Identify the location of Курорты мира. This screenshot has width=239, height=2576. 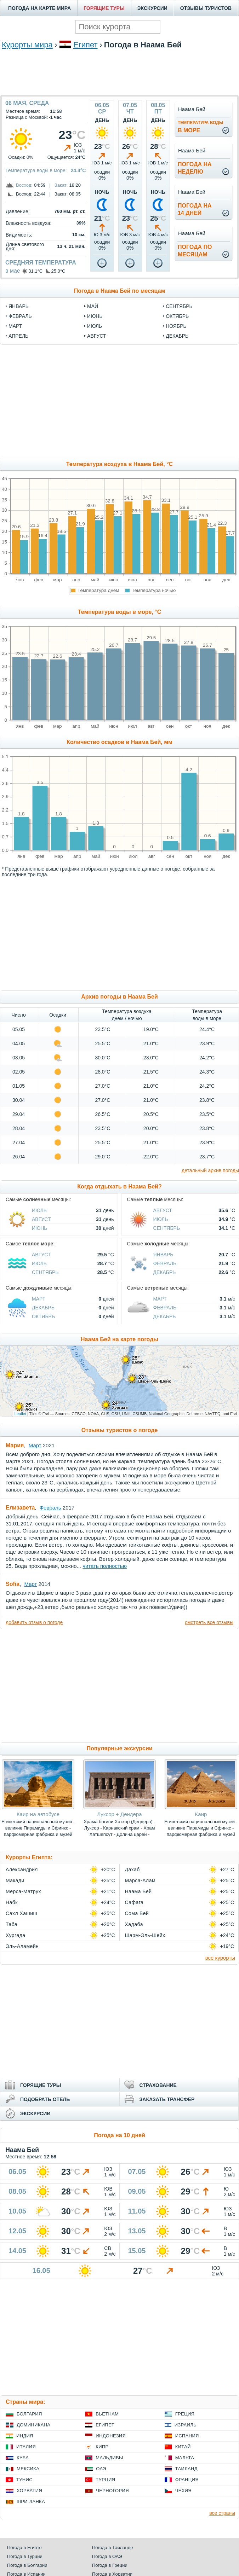
(27, 44).